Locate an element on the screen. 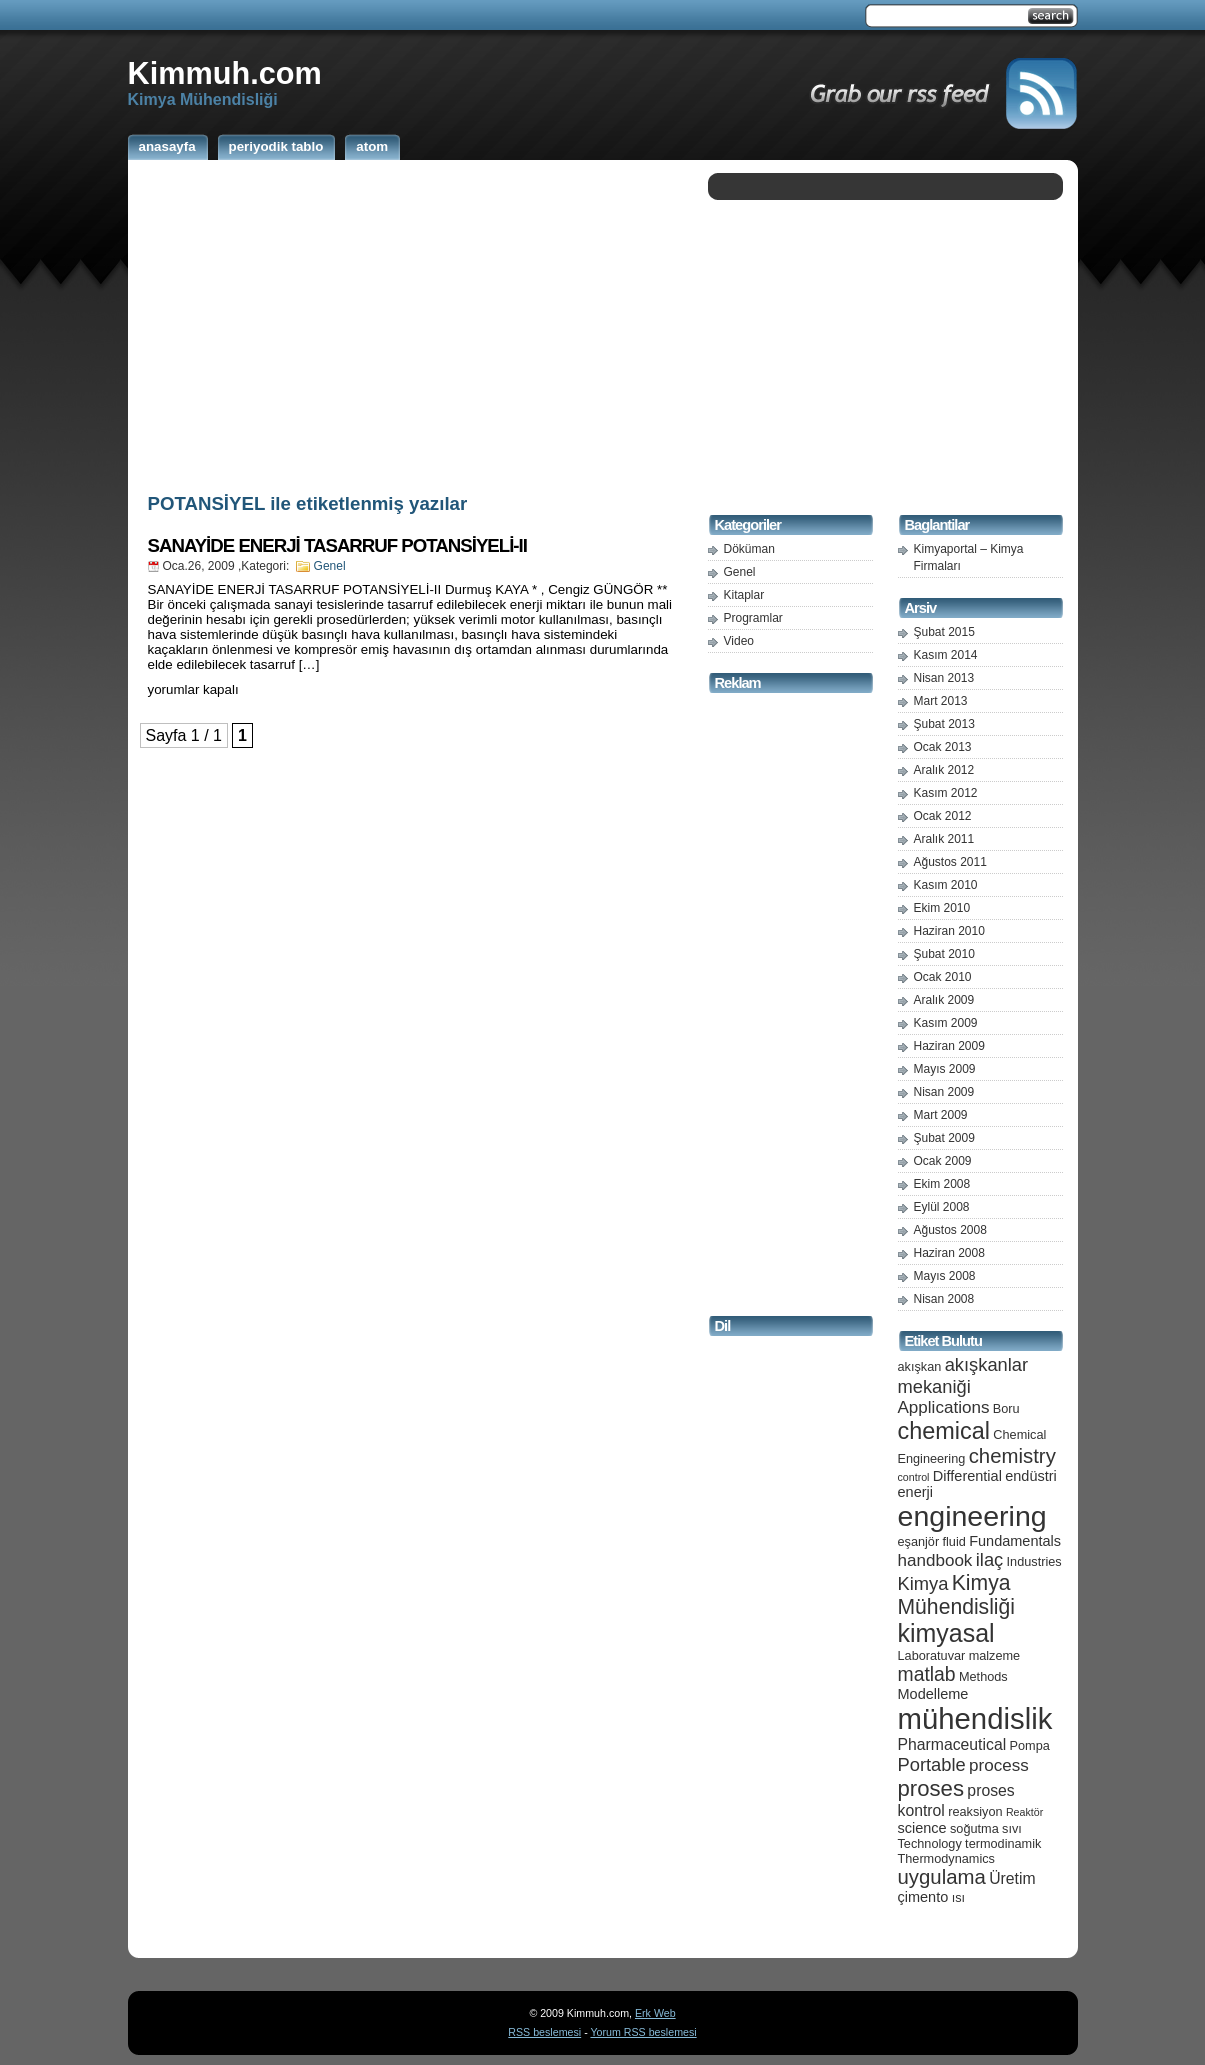  Kasım 2012 is located at coordinates (946, 793).